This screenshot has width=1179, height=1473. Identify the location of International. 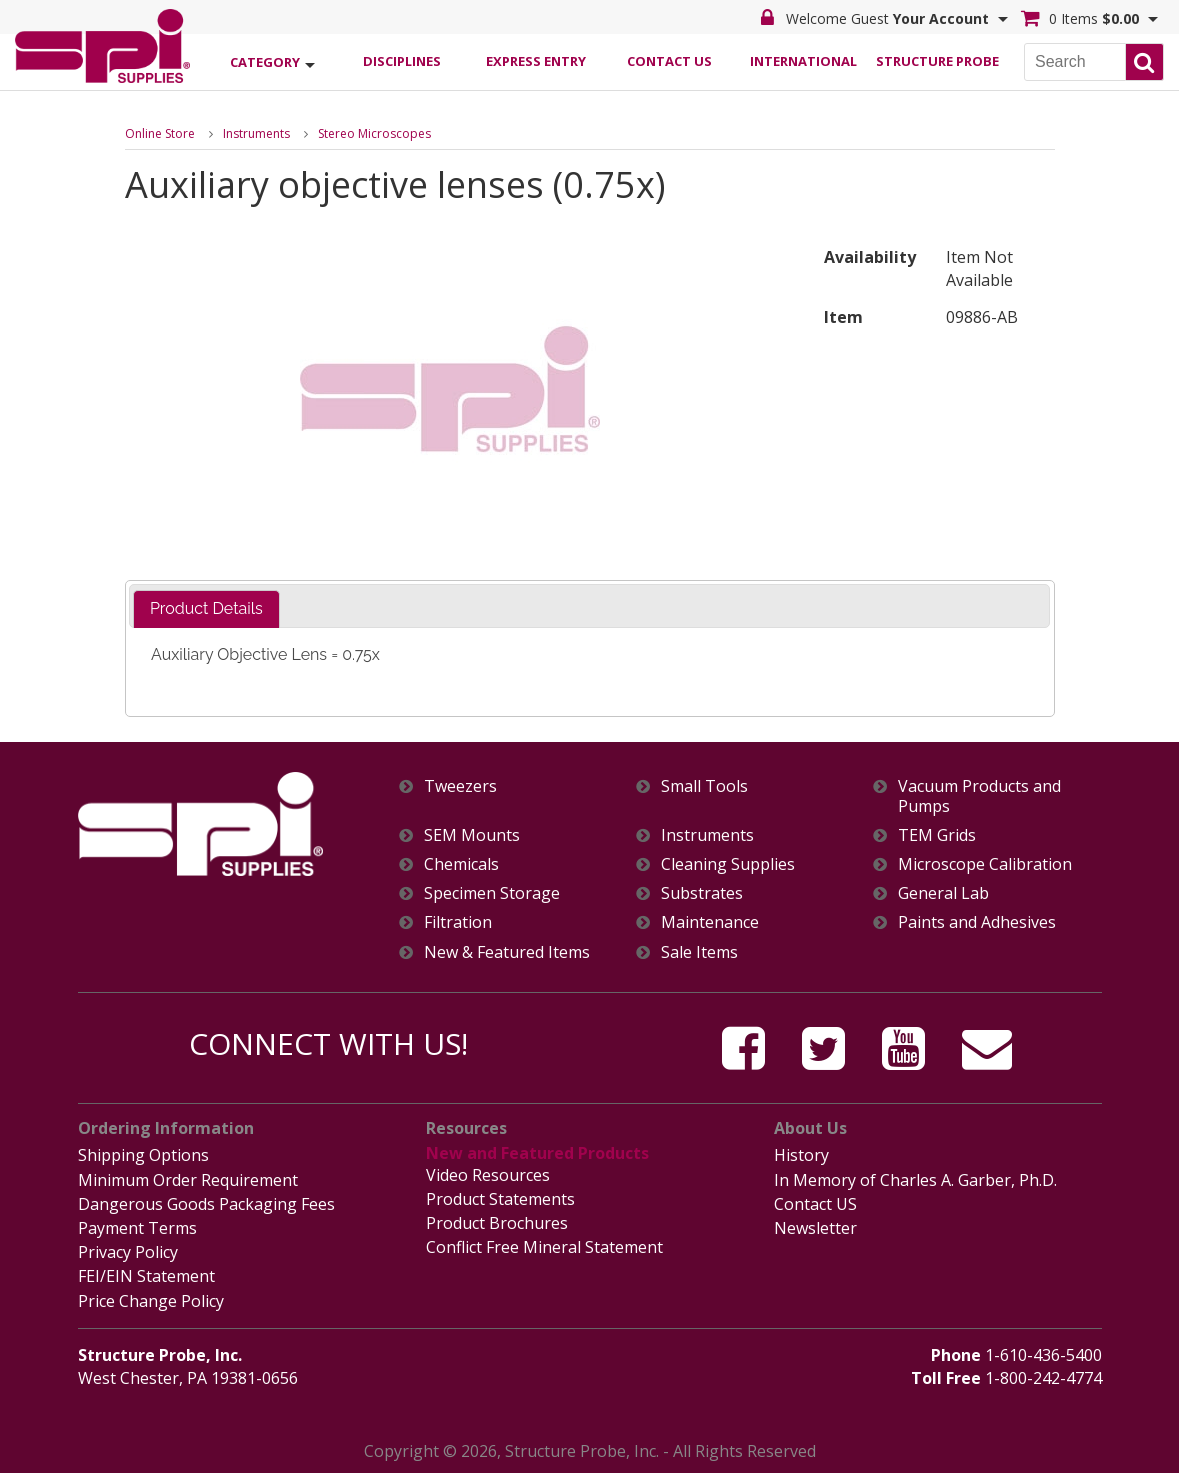
(803, 61).